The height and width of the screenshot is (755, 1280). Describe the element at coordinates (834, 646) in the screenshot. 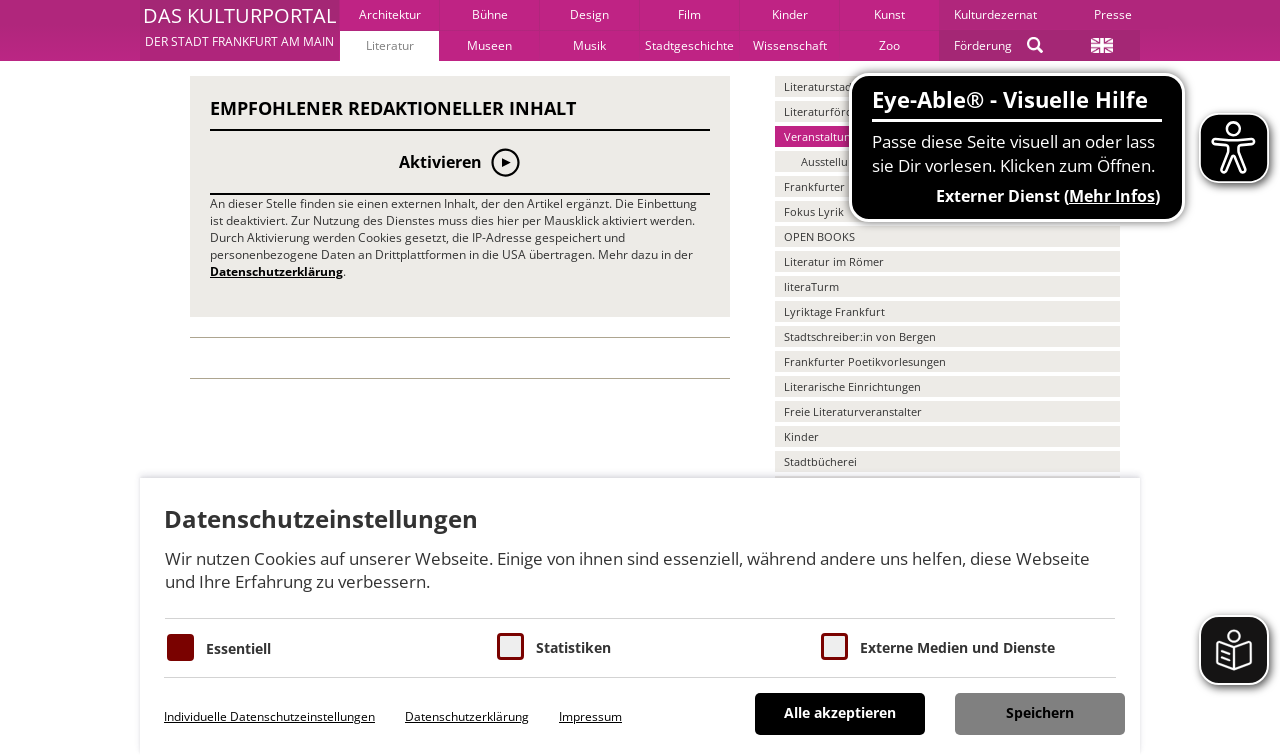

I see `[Cookie zum Erlauben von externen Medien und Diensten]` at that location.